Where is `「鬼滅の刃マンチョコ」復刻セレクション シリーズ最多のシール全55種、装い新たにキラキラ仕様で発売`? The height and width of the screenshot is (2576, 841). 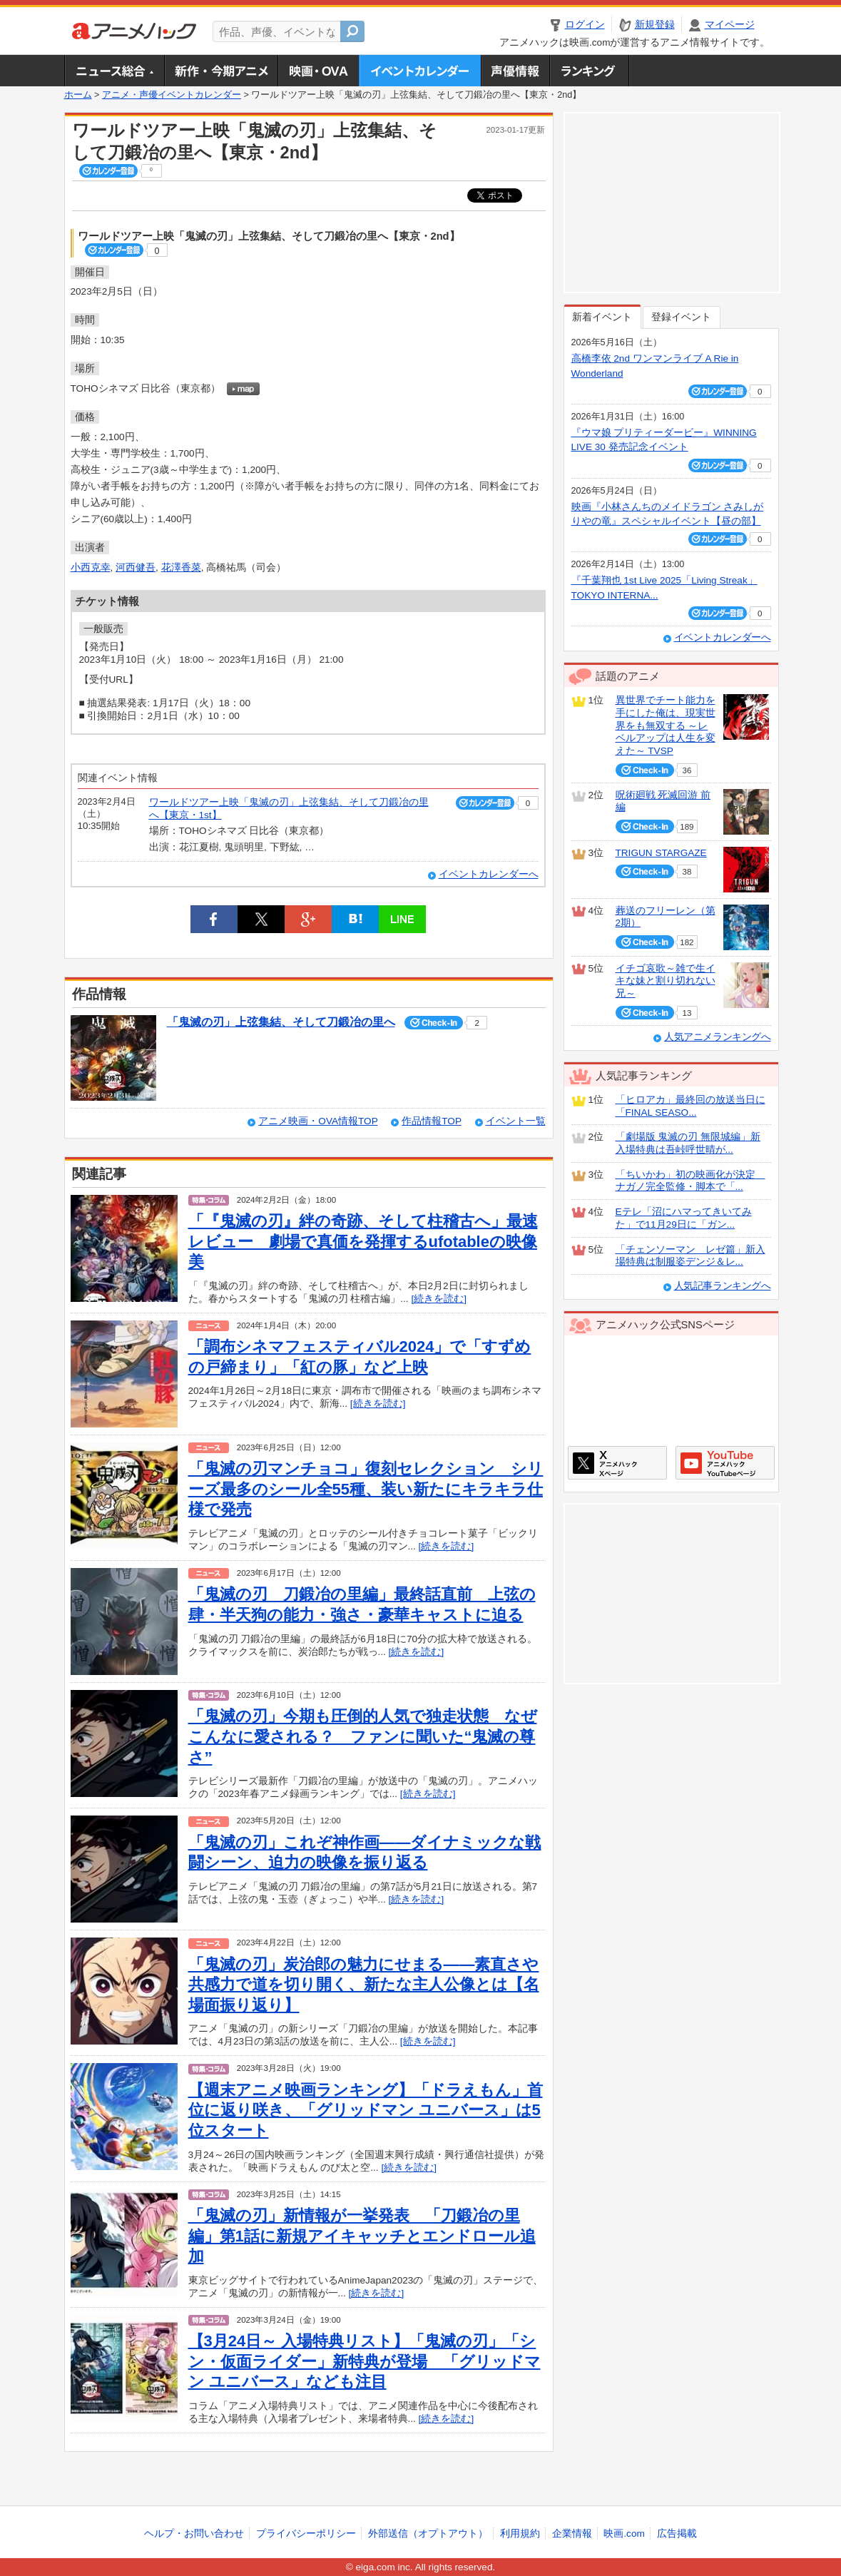 「鬼滅の刃マンチョコ」復刻セレクション シリーズ最多のシール全55種、装い新たにキラキラ仕様で発売 is located at coordinates (366, 1489).